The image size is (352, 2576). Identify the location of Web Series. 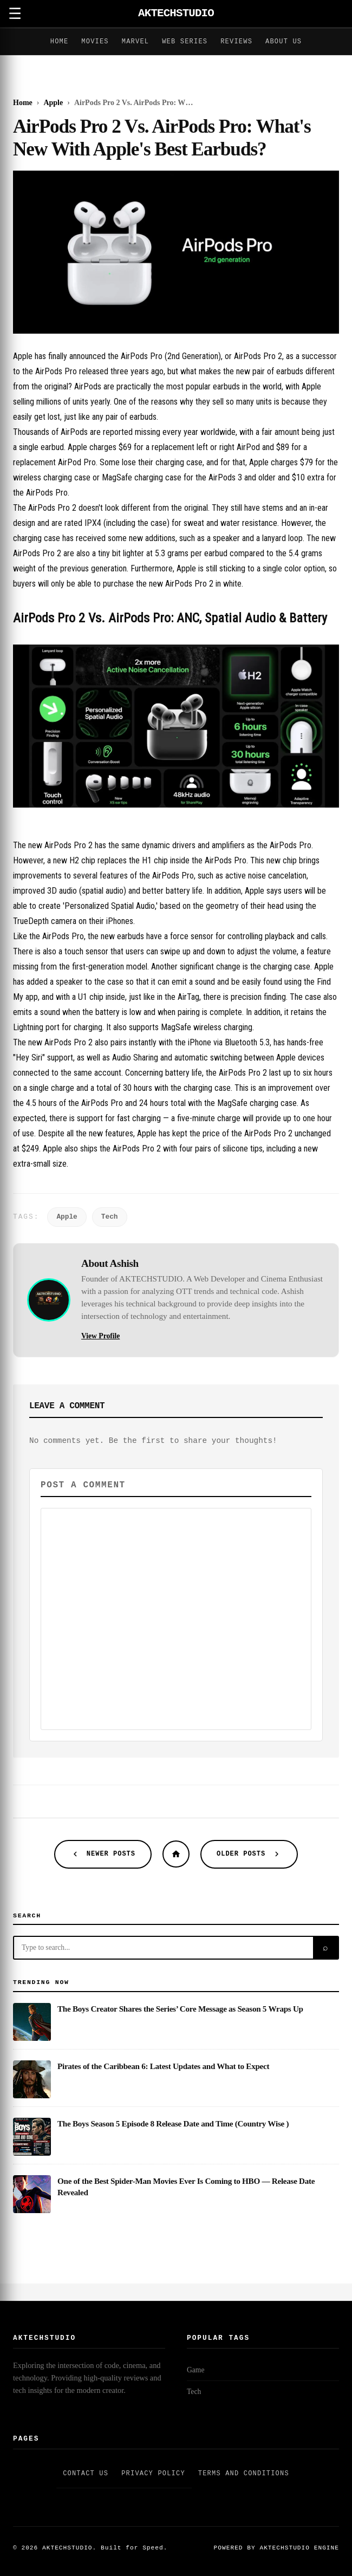
(184, 41).